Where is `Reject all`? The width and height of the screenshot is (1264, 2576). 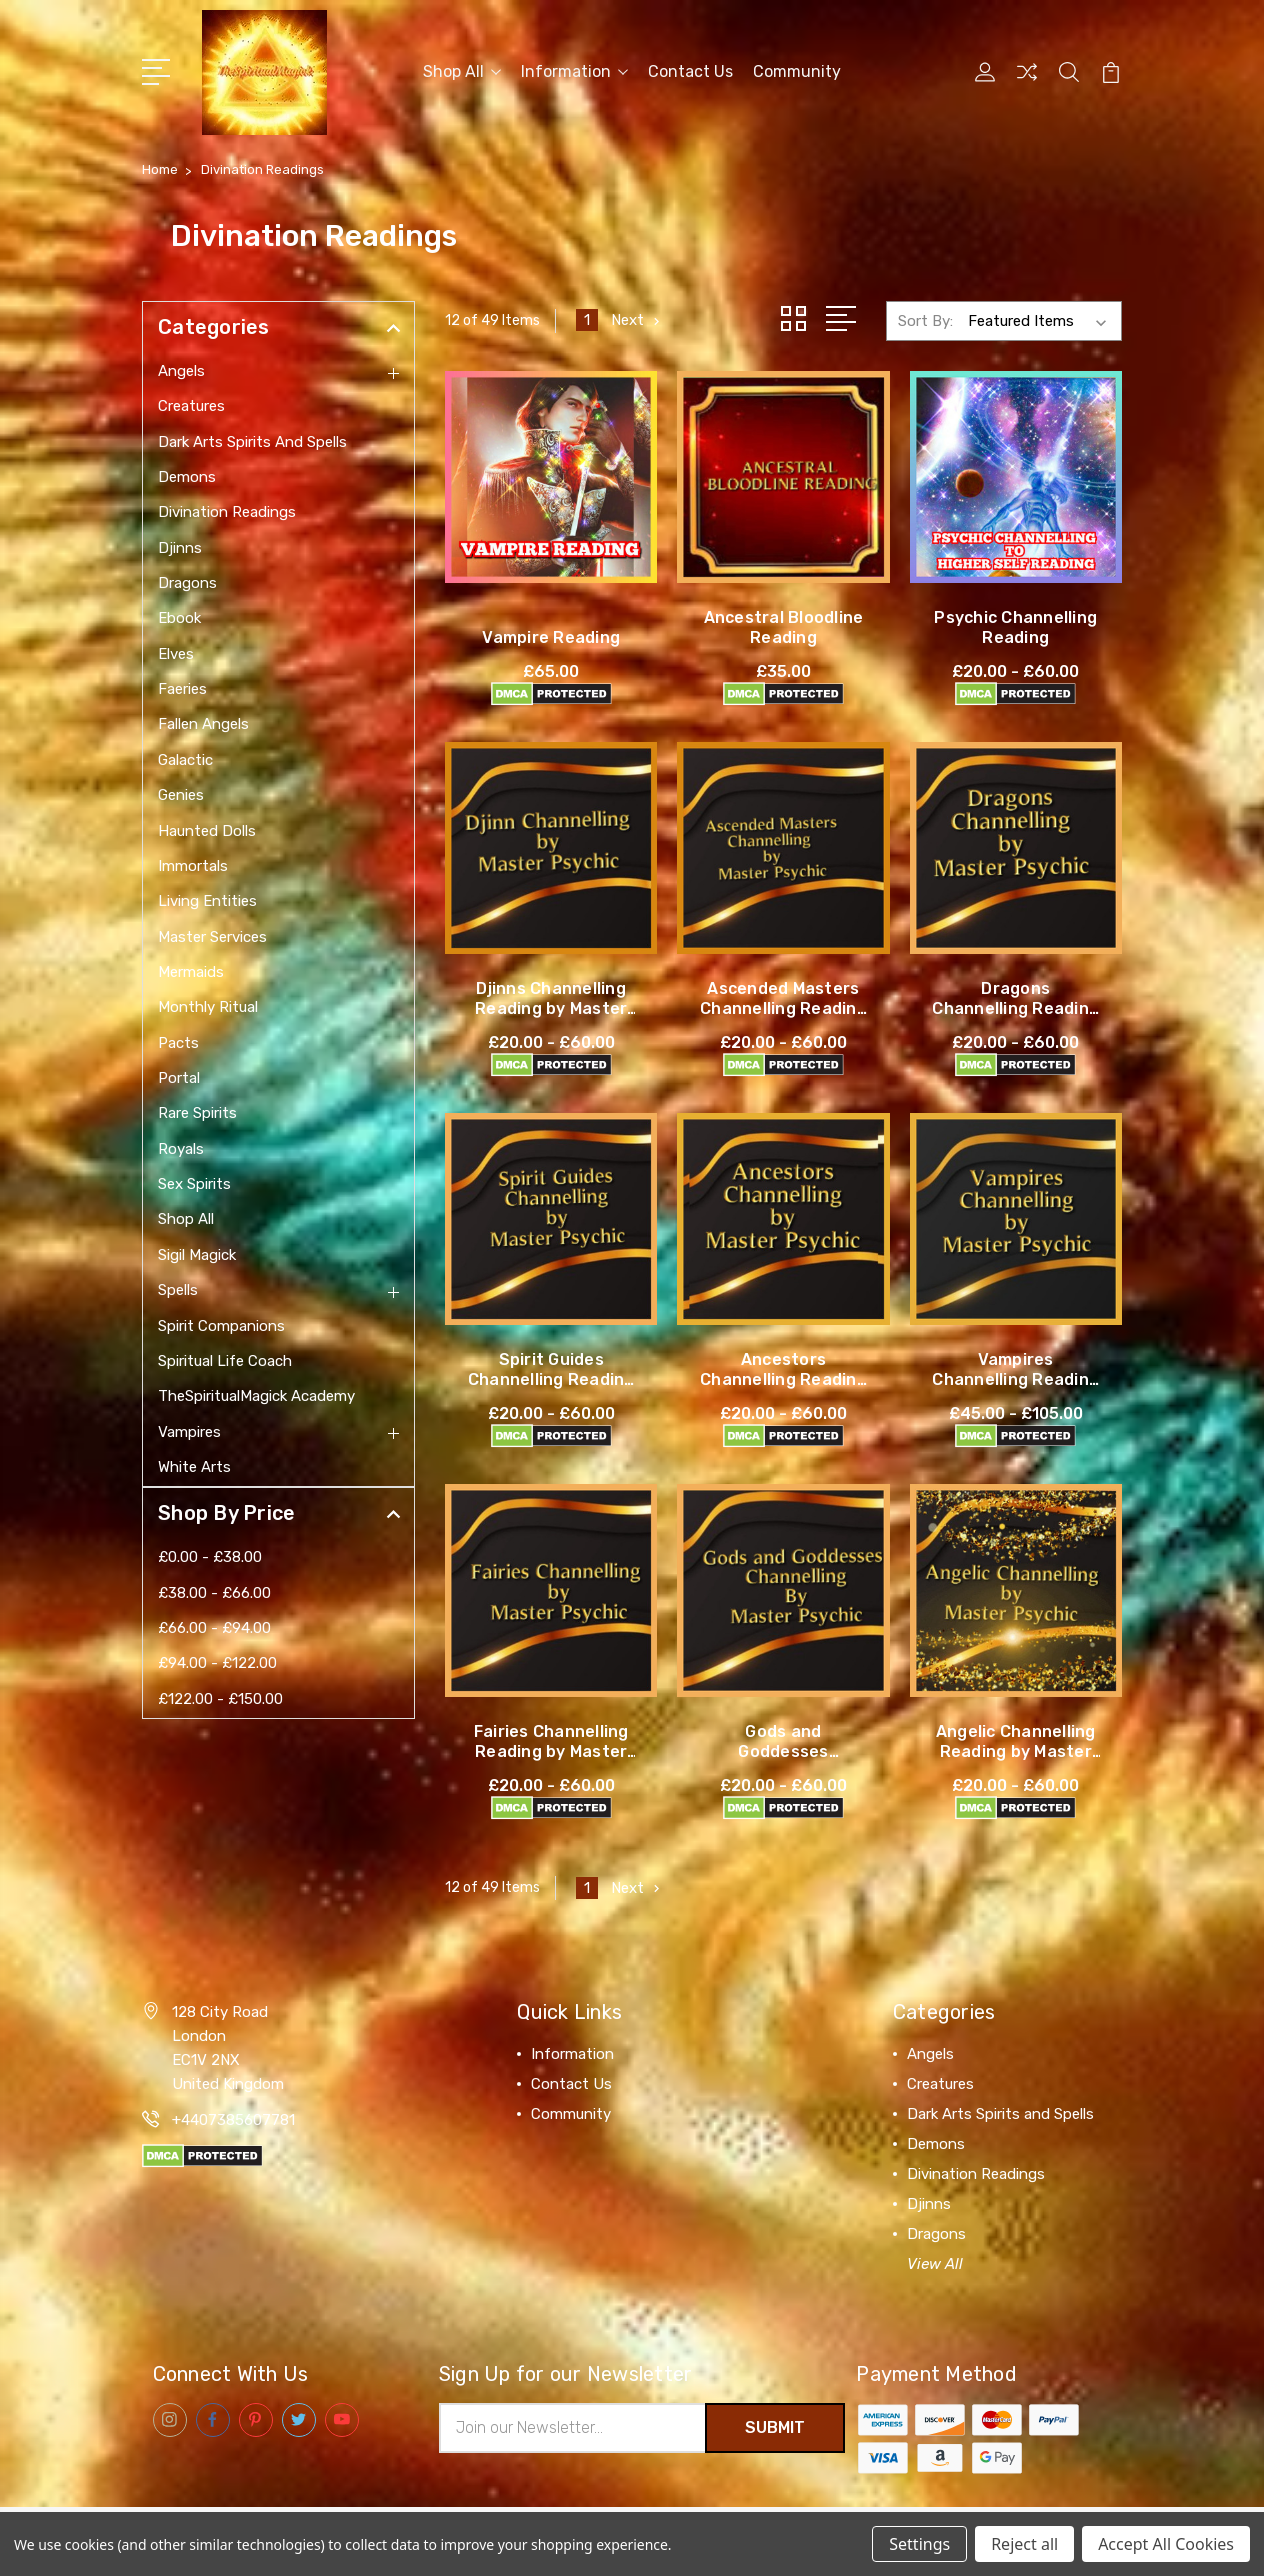 Reject all is located at coordinates (1024, 2544).